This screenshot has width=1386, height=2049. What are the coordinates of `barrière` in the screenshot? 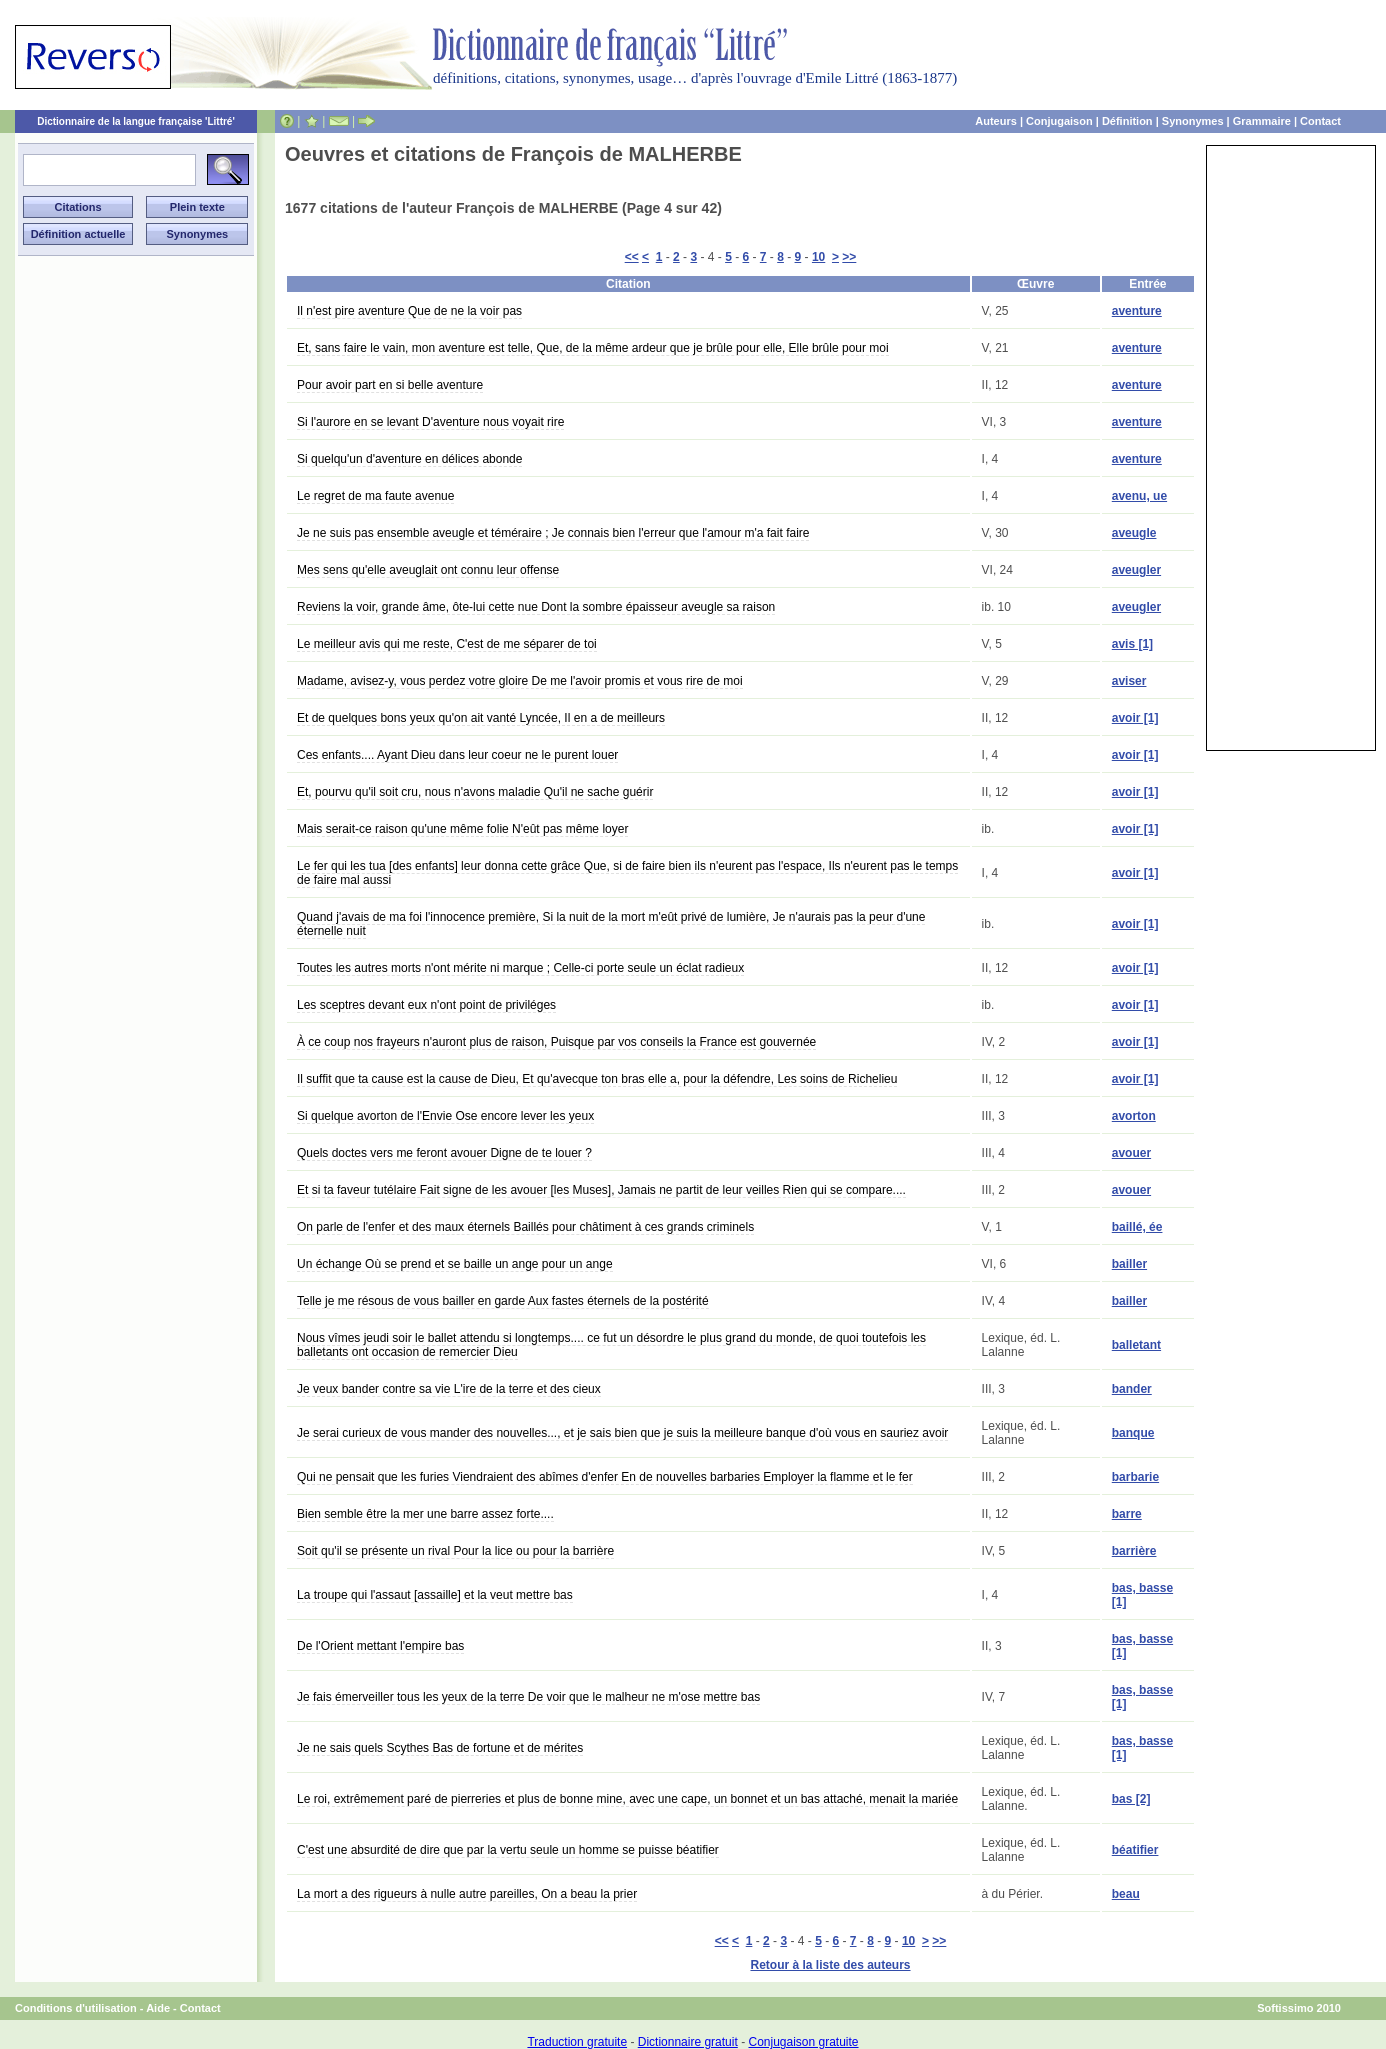 It's located at (1134, 1551).